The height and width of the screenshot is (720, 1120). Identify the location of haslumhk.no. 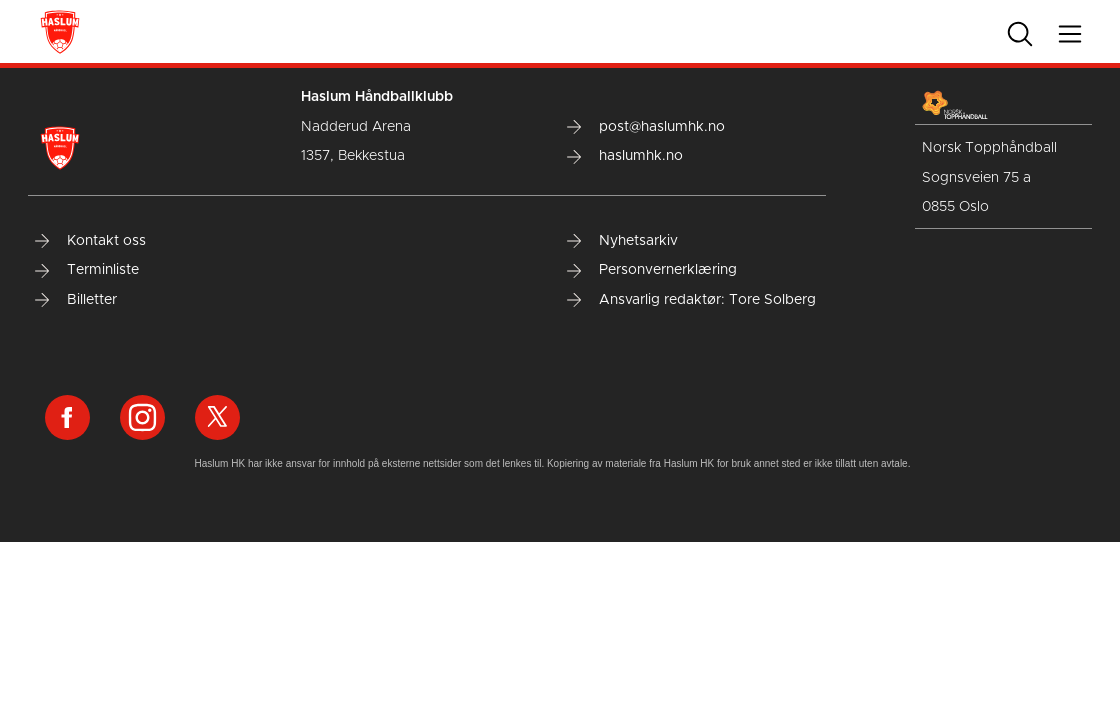
(625, 156).